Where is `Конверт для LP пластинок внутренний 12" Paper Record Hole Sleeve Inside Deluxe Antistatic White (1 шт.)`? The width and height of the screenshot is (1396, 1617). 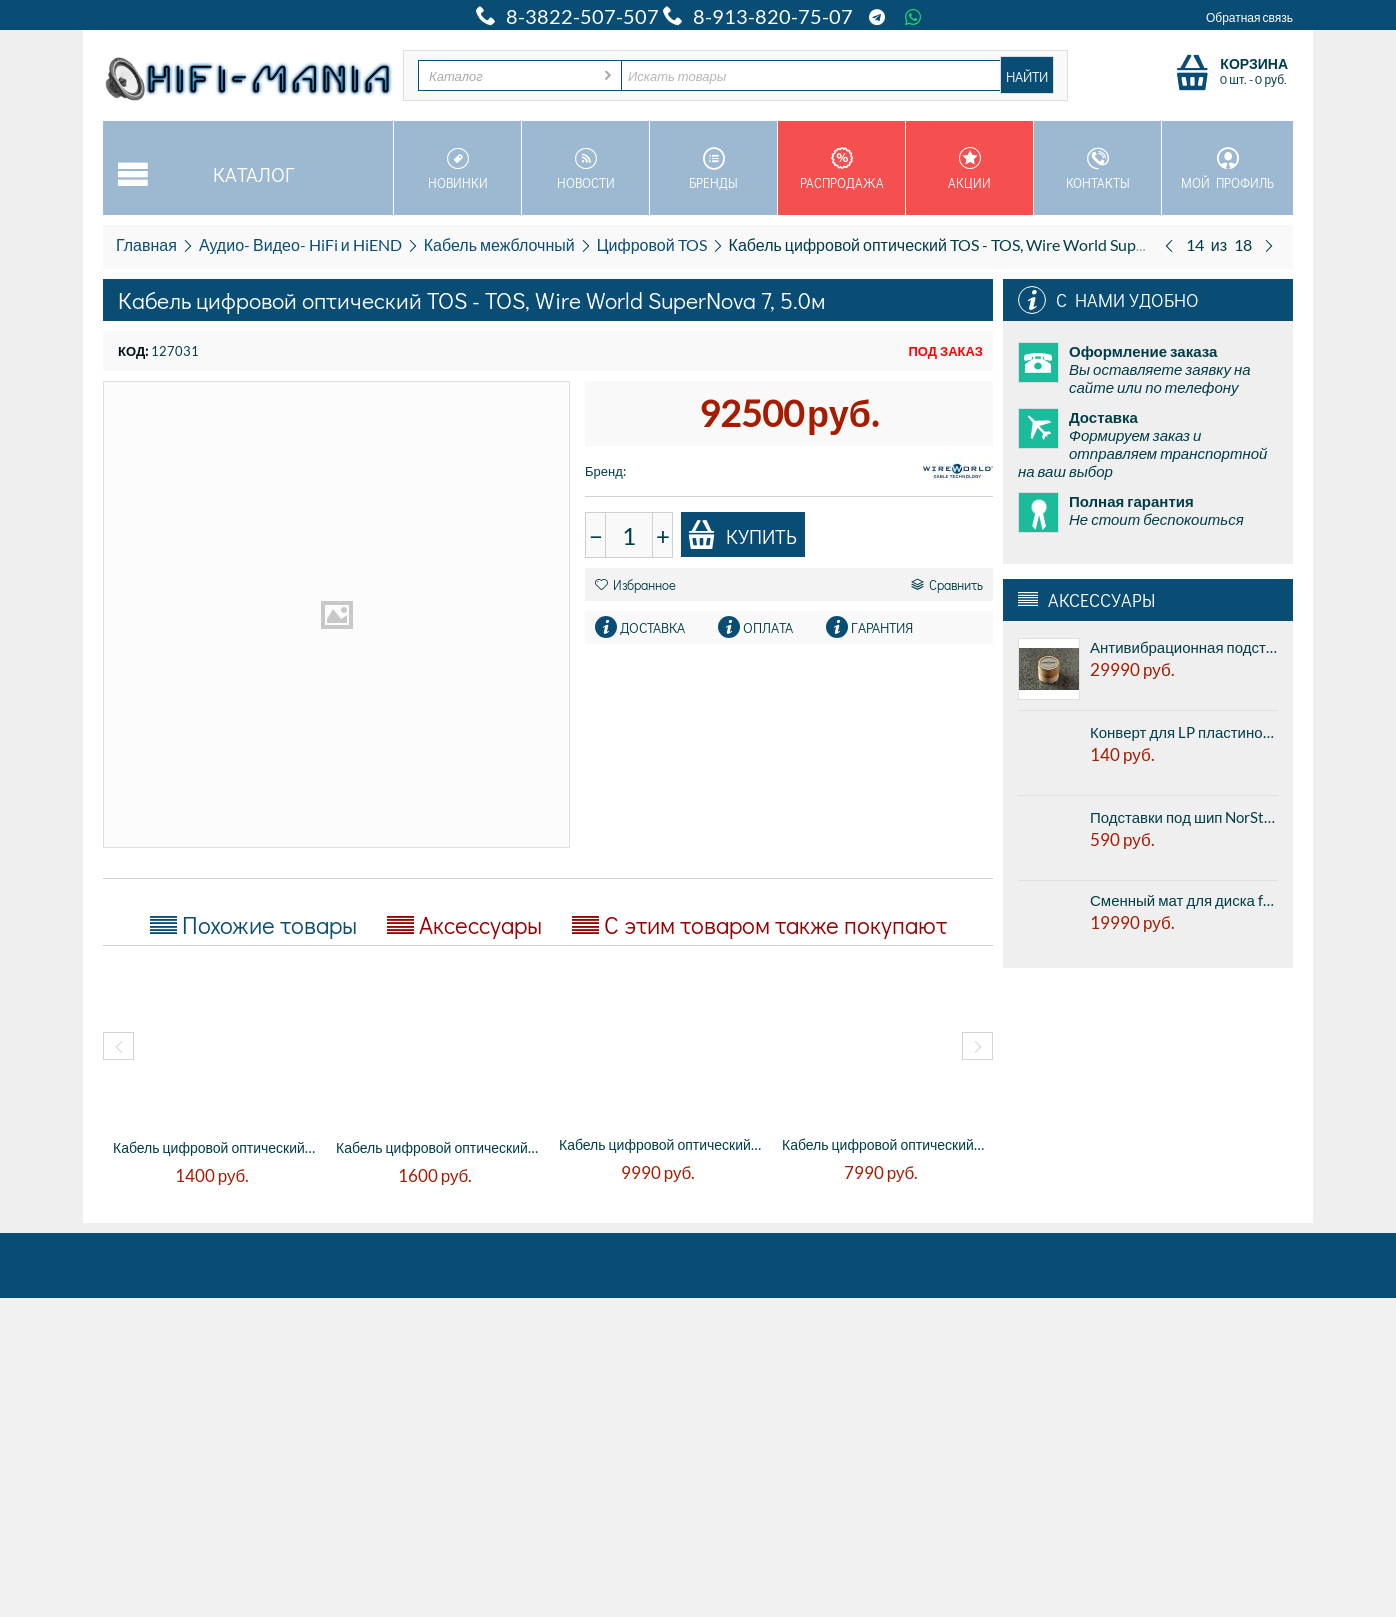
Конверт для LP пластинок внутренний 12" Paper Record Hole Sleeve Inside Deluxe Antistatic White (1 шт.) is located at coordinates (1184, 732).